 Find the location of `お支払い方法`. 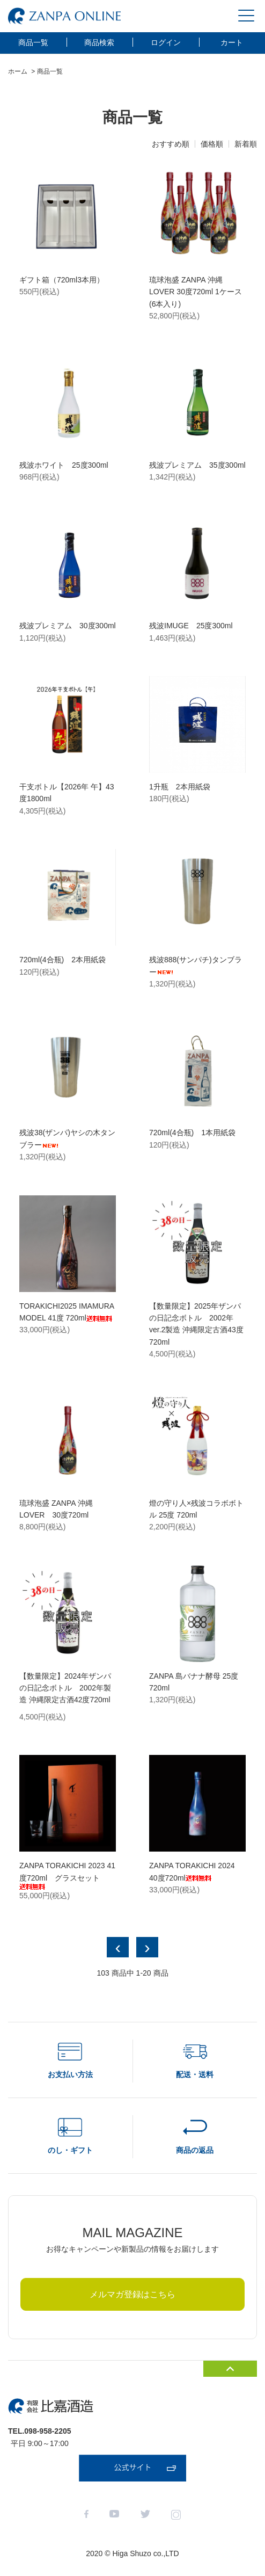

お支払い方法 is located at coordinates (70, 2074).